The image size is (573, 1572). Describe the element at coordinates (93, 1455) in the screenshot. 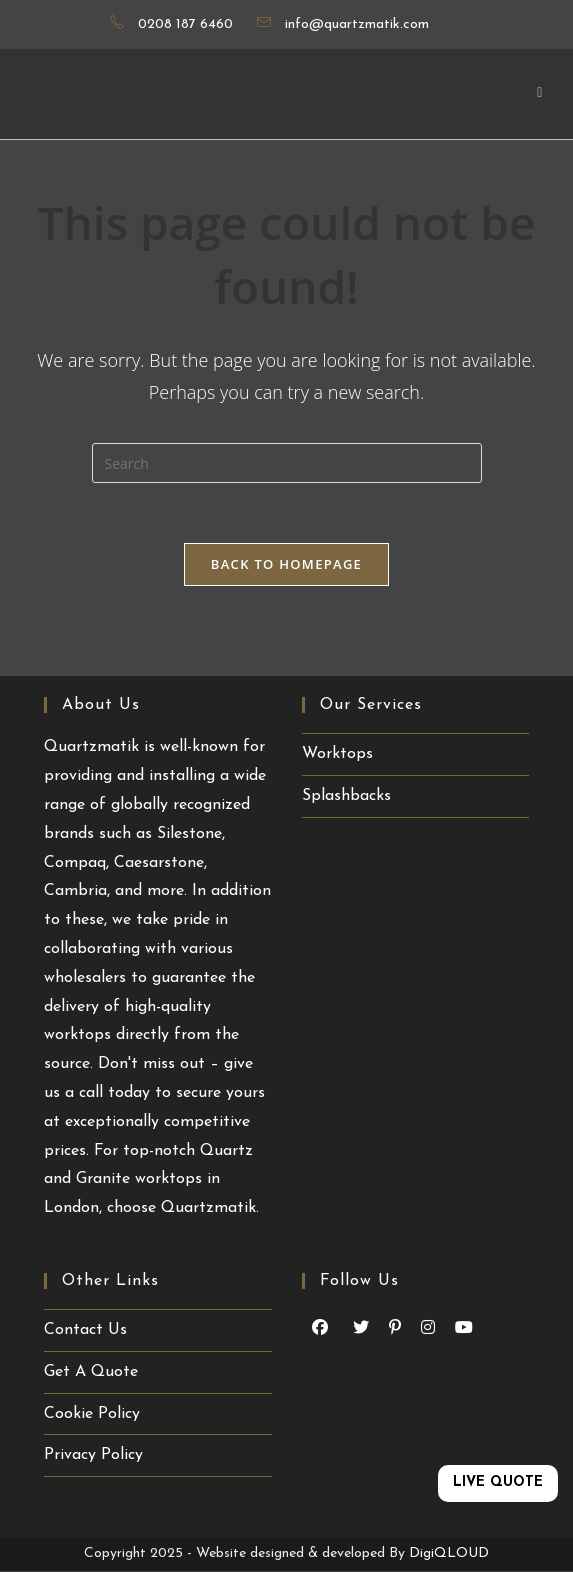

I see `Privacy Policy` at that location.